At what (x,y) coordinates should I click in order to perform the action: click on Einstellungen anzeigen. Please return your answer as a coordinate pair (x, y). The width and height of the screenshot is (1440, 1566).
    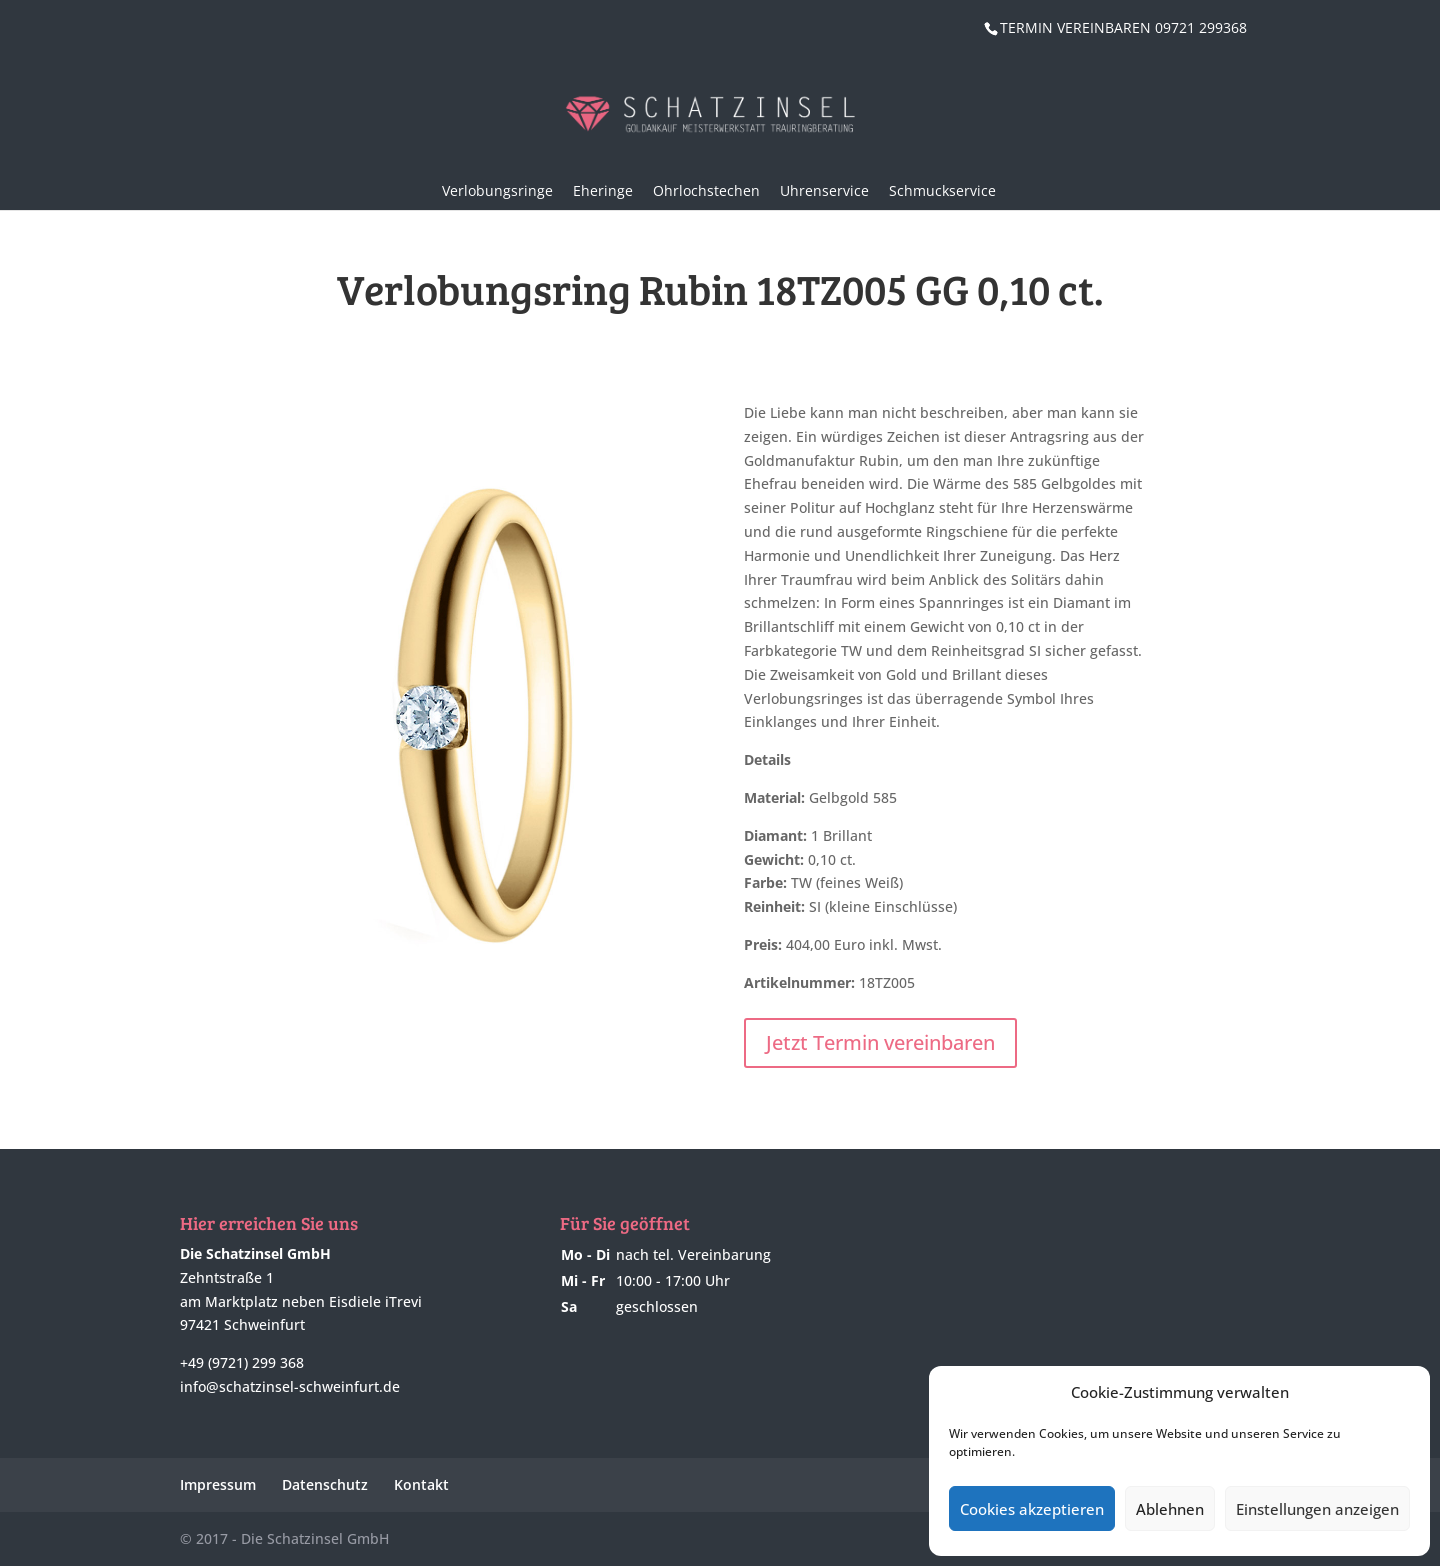
    Looking at the image, I should click on (1317, 1509).